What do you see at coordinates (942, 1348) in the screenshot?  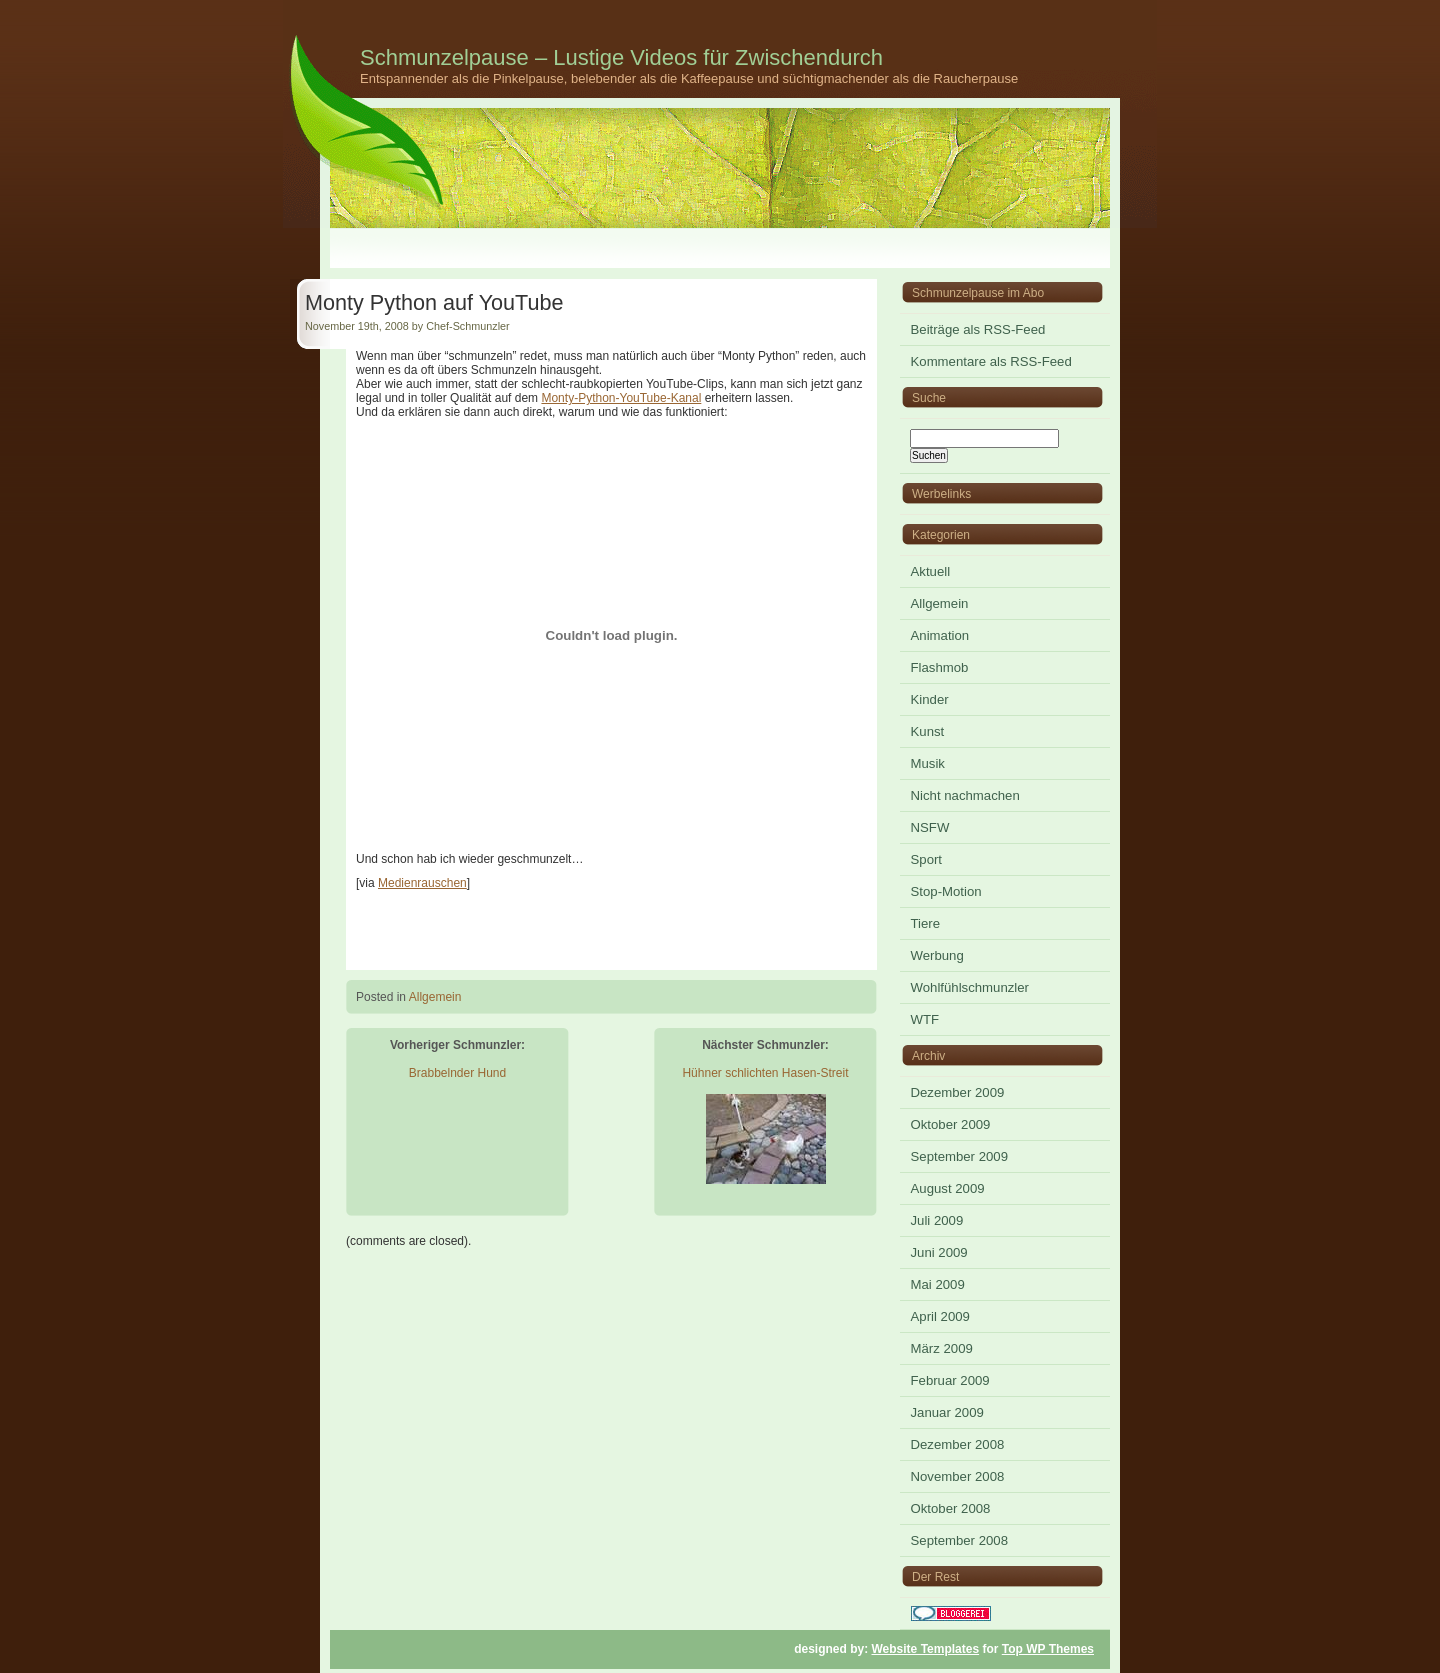 I see `März 2009` at bounding box center [942, 1348].